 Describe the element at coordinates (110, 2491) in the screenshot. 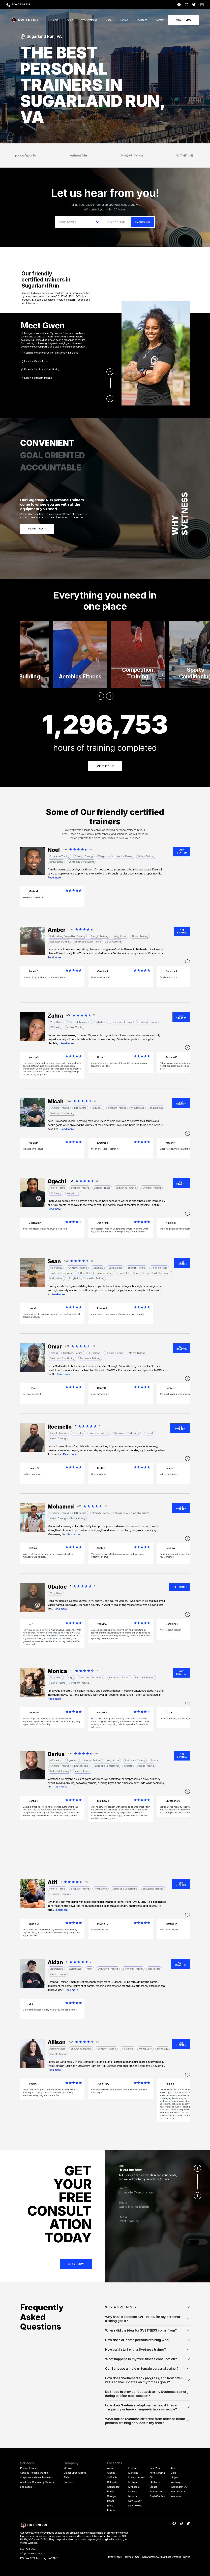

I see `Florida` at that location.